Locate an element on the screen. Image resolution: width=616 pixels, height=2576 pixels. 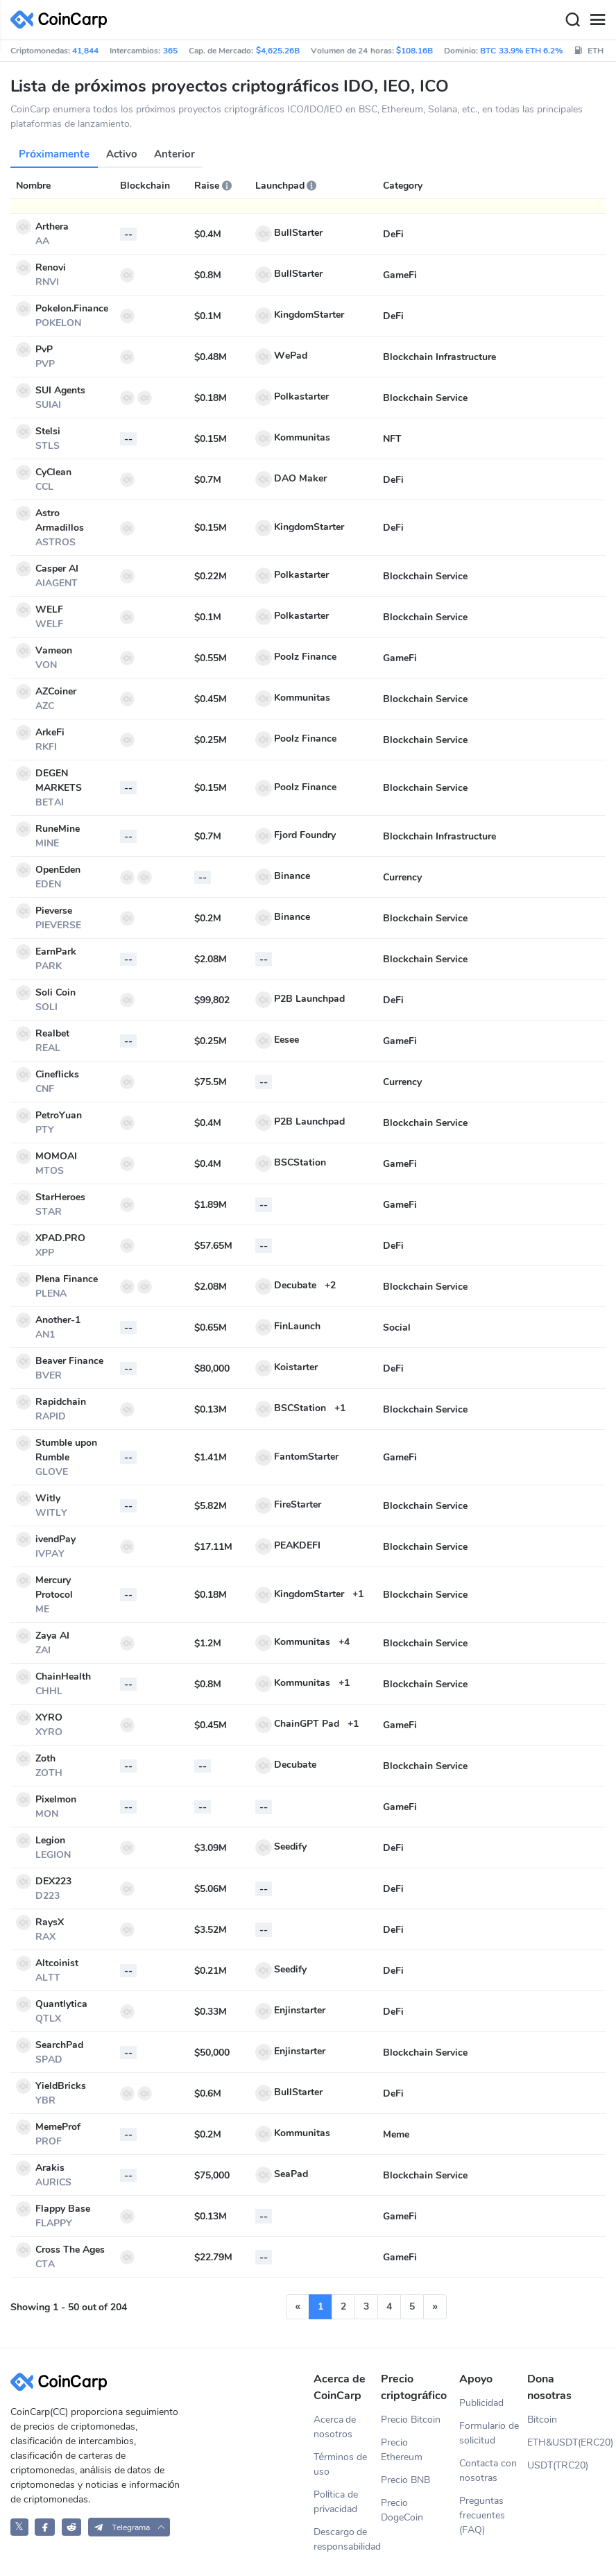
Activo is located at coordinates (121, 154).